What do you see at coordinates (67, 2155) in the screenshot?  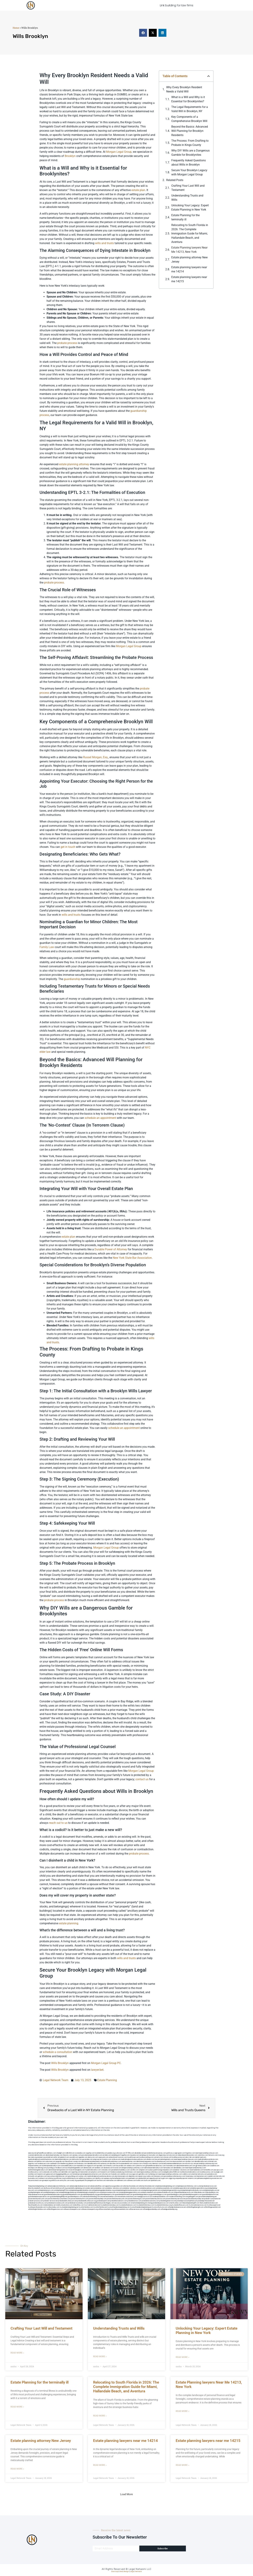 I see `thescinc.com` at bounding box center [67, 2155].